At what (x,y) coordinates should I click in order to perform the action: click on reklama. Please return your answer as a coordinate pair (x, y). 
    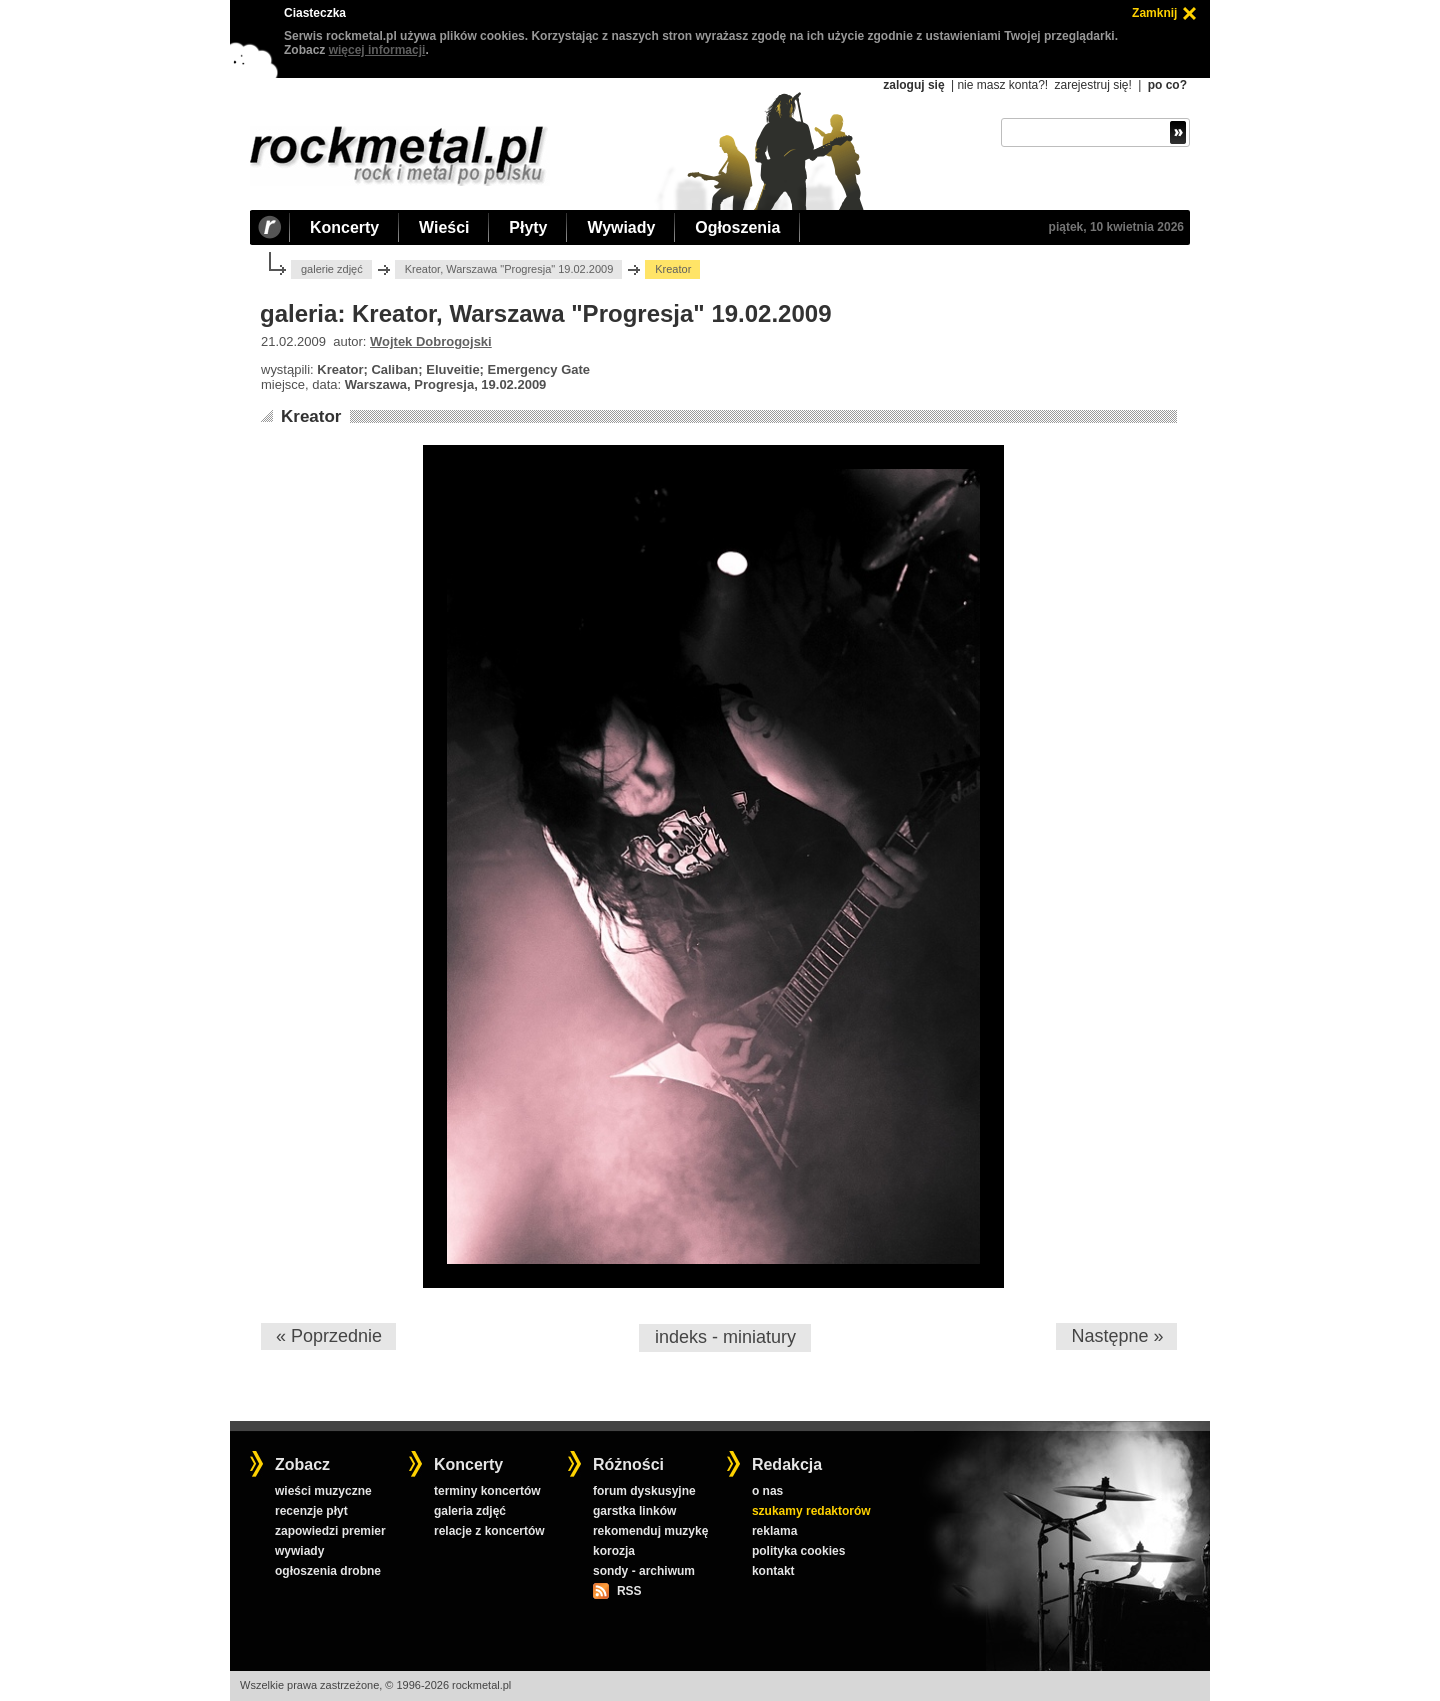
    Looking at the image, I should click on (774, 1531).